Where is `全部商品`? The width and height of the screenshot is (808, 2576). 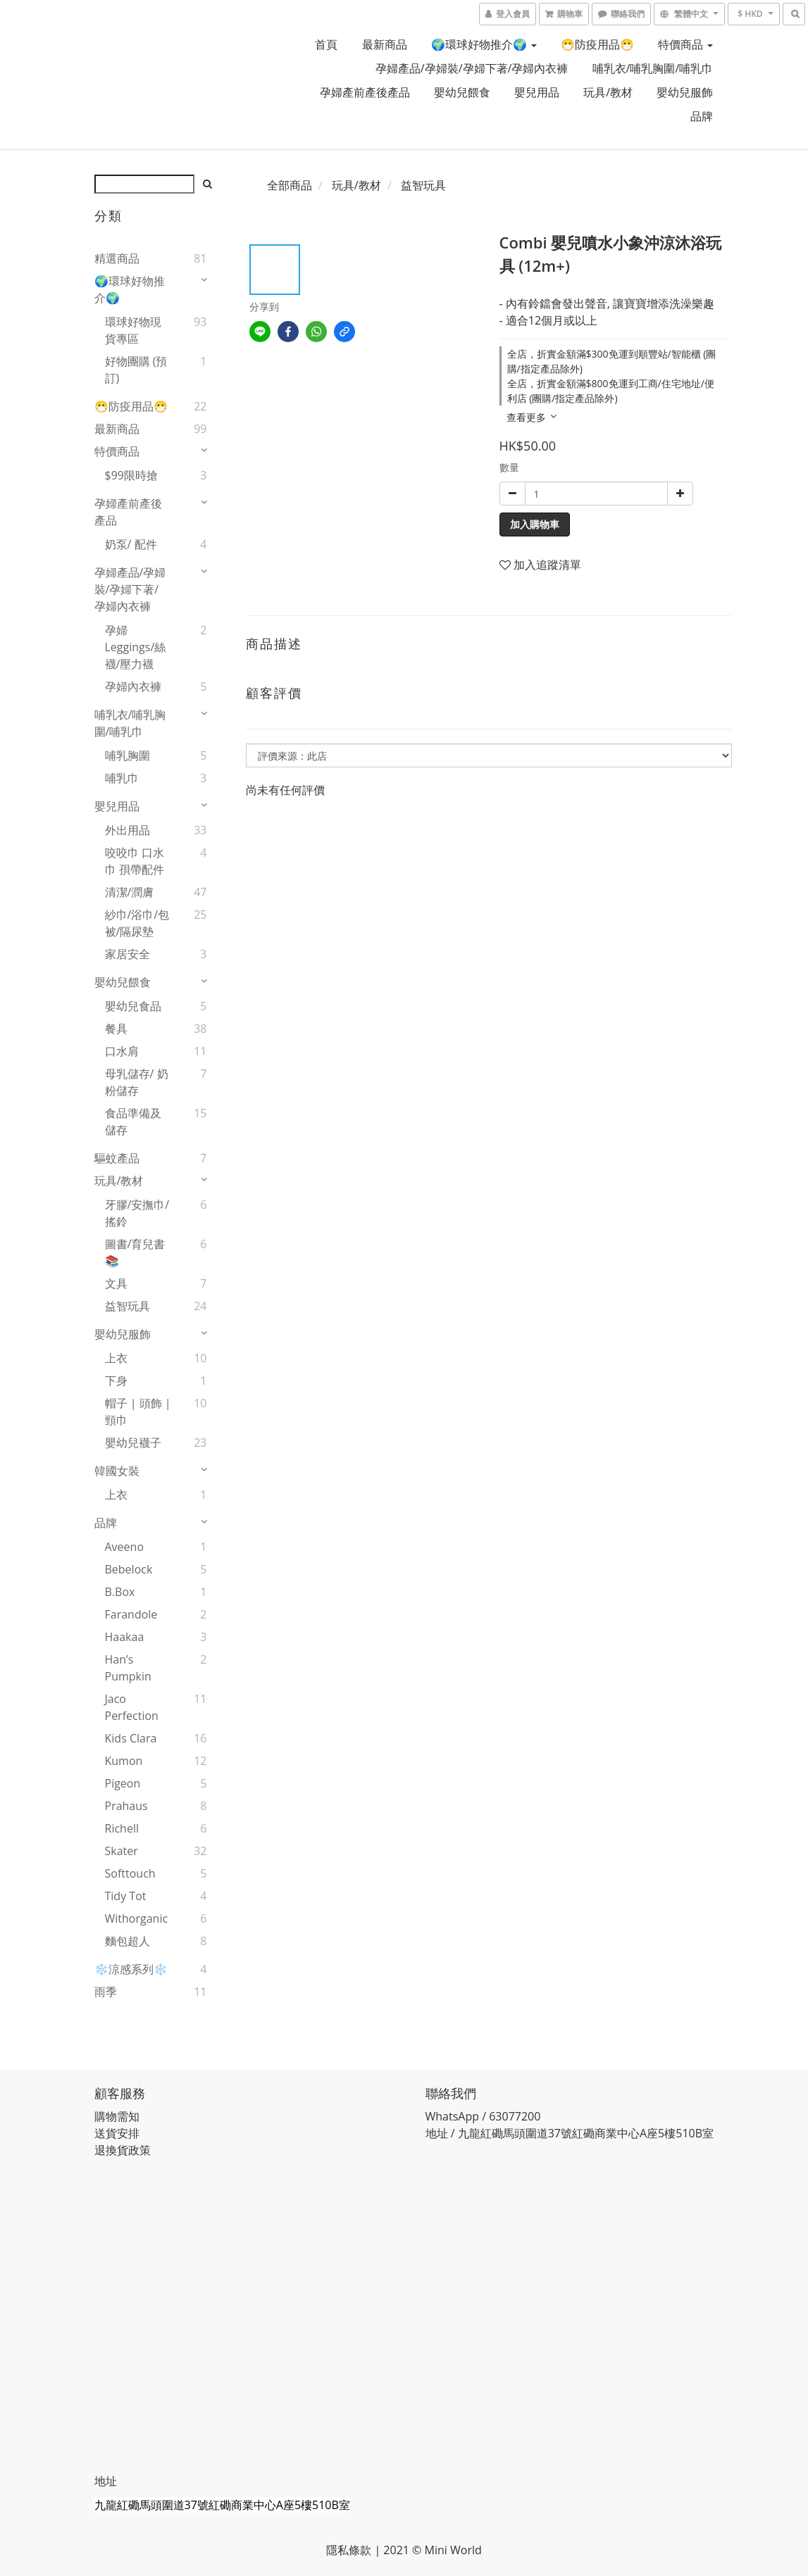 全部商品 is located at coordinates (289, 185).